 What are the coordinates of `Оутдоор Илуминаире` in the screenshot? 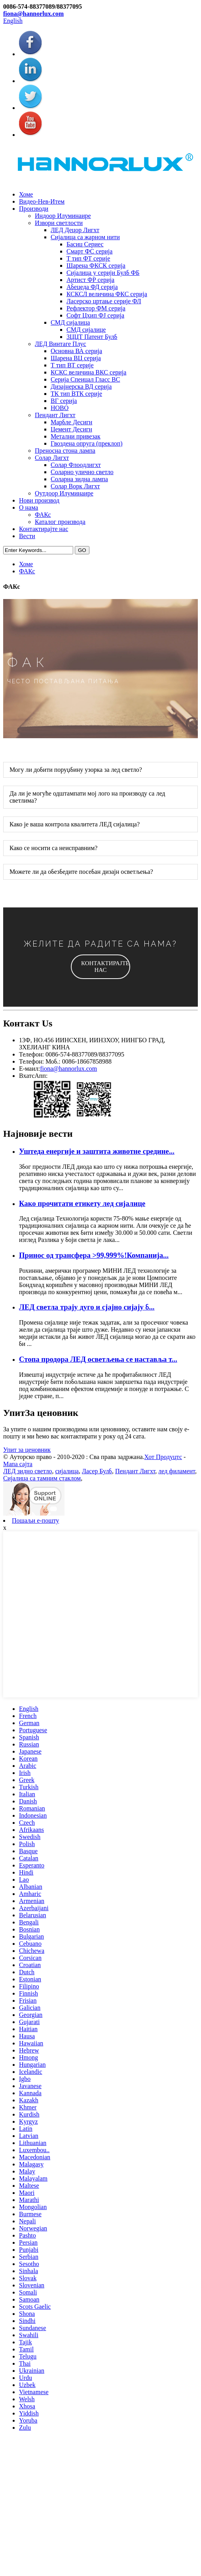 It's located at (64, 493).